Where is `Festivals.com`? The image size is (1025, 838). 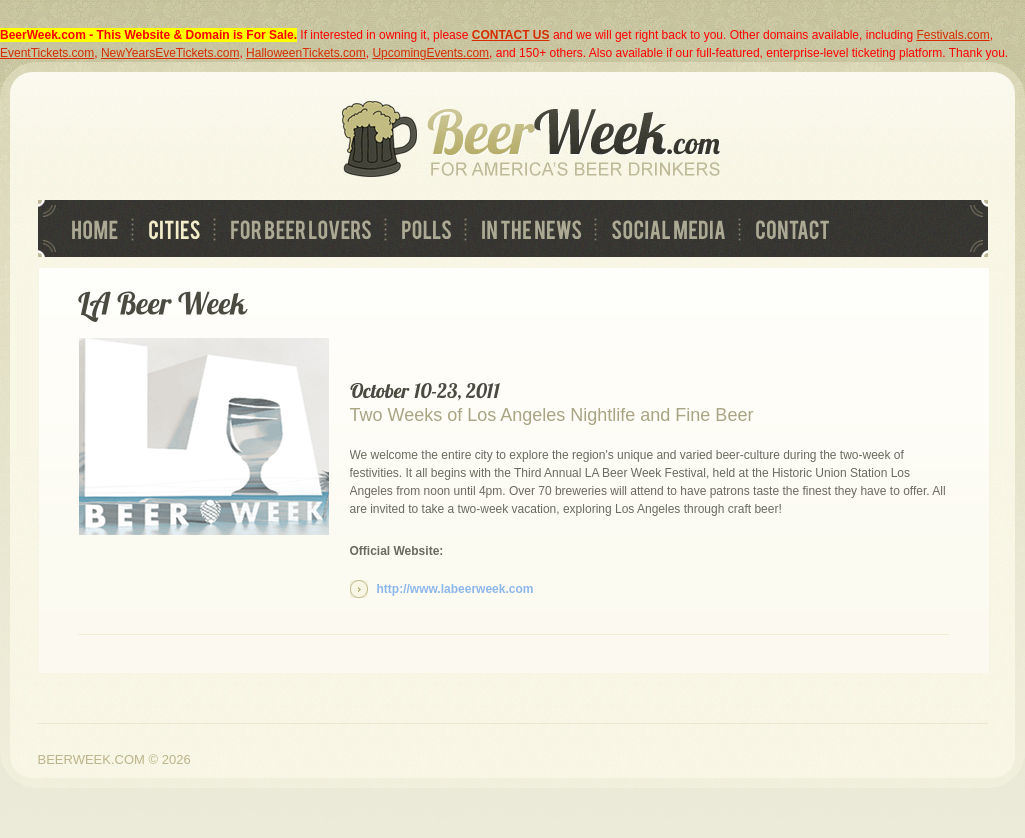
Festivals.com is located at coordinates (952, 35).